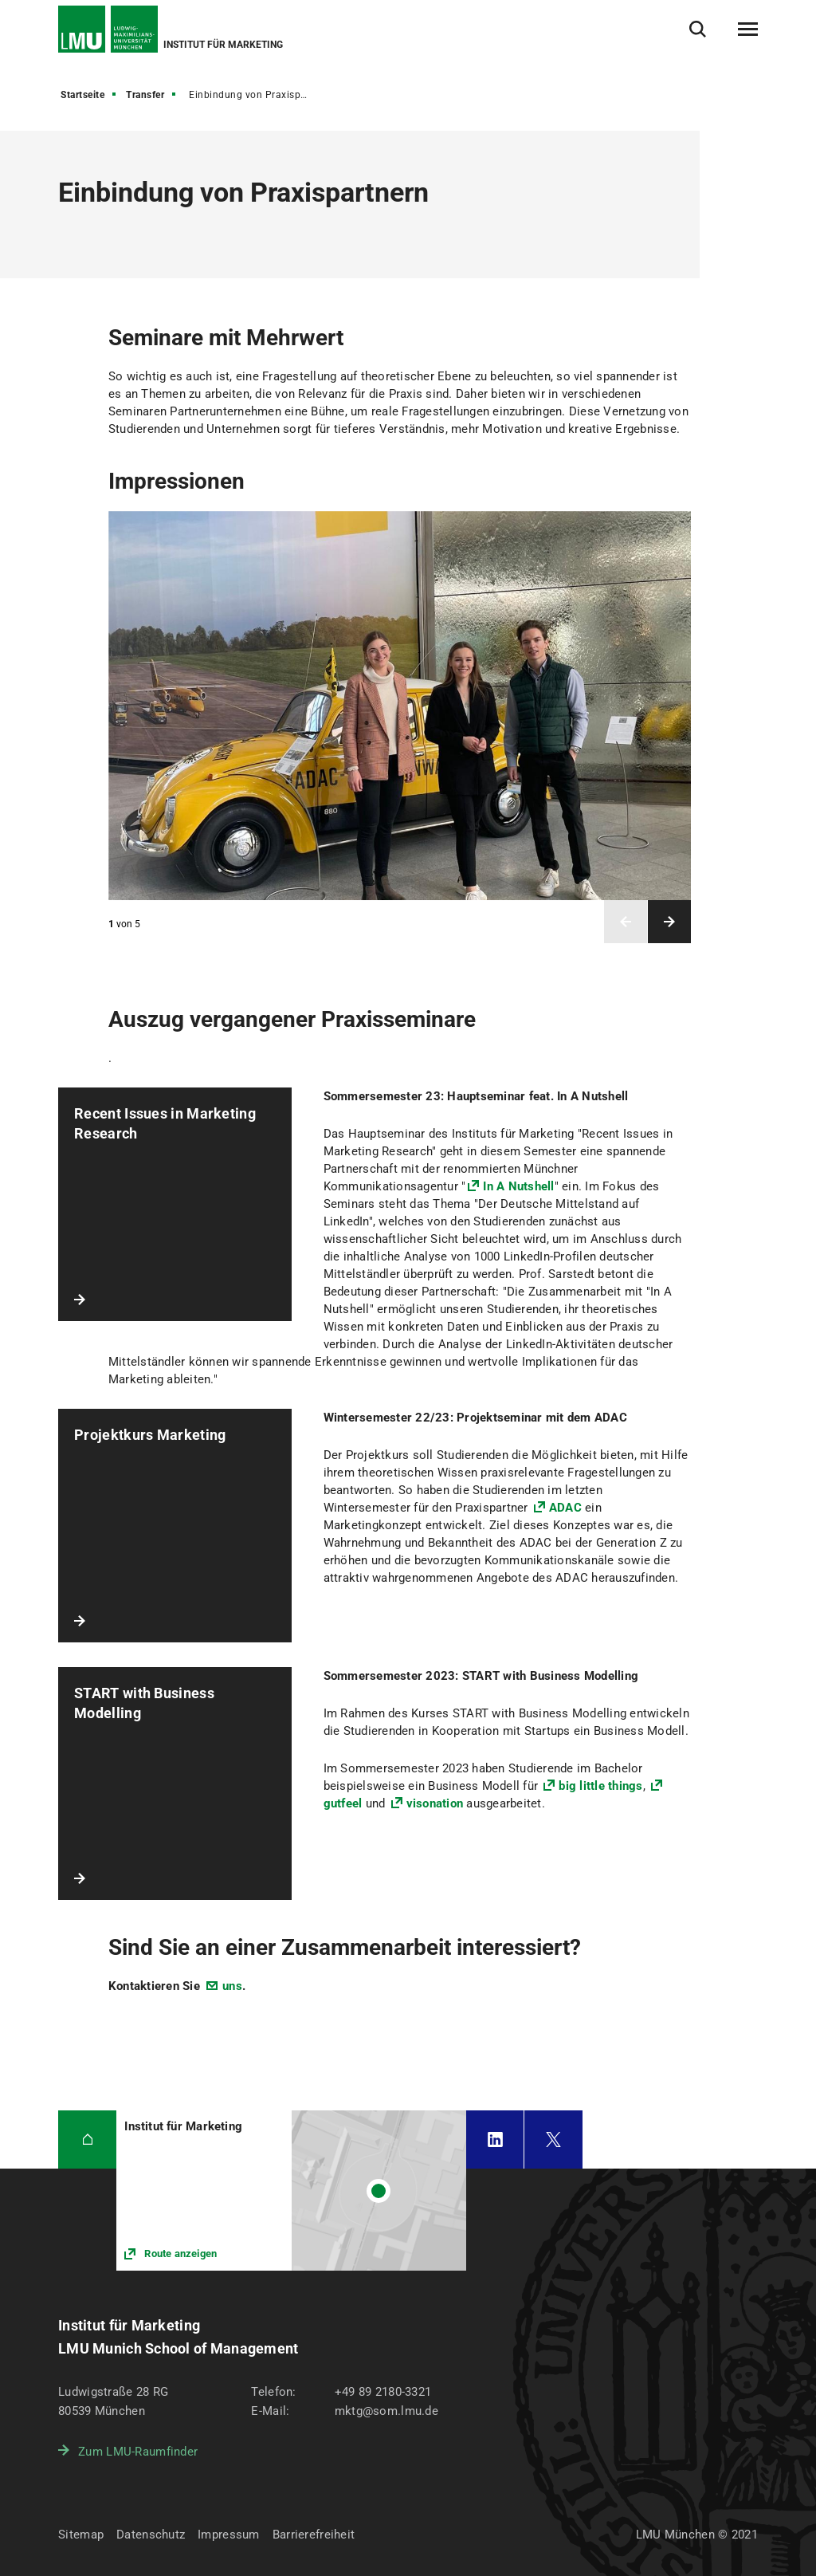 This screenshot has height=2576, width=816. Describe the element at coordinates (82, 94) in the screenshot. I see `Startseite` at that location.